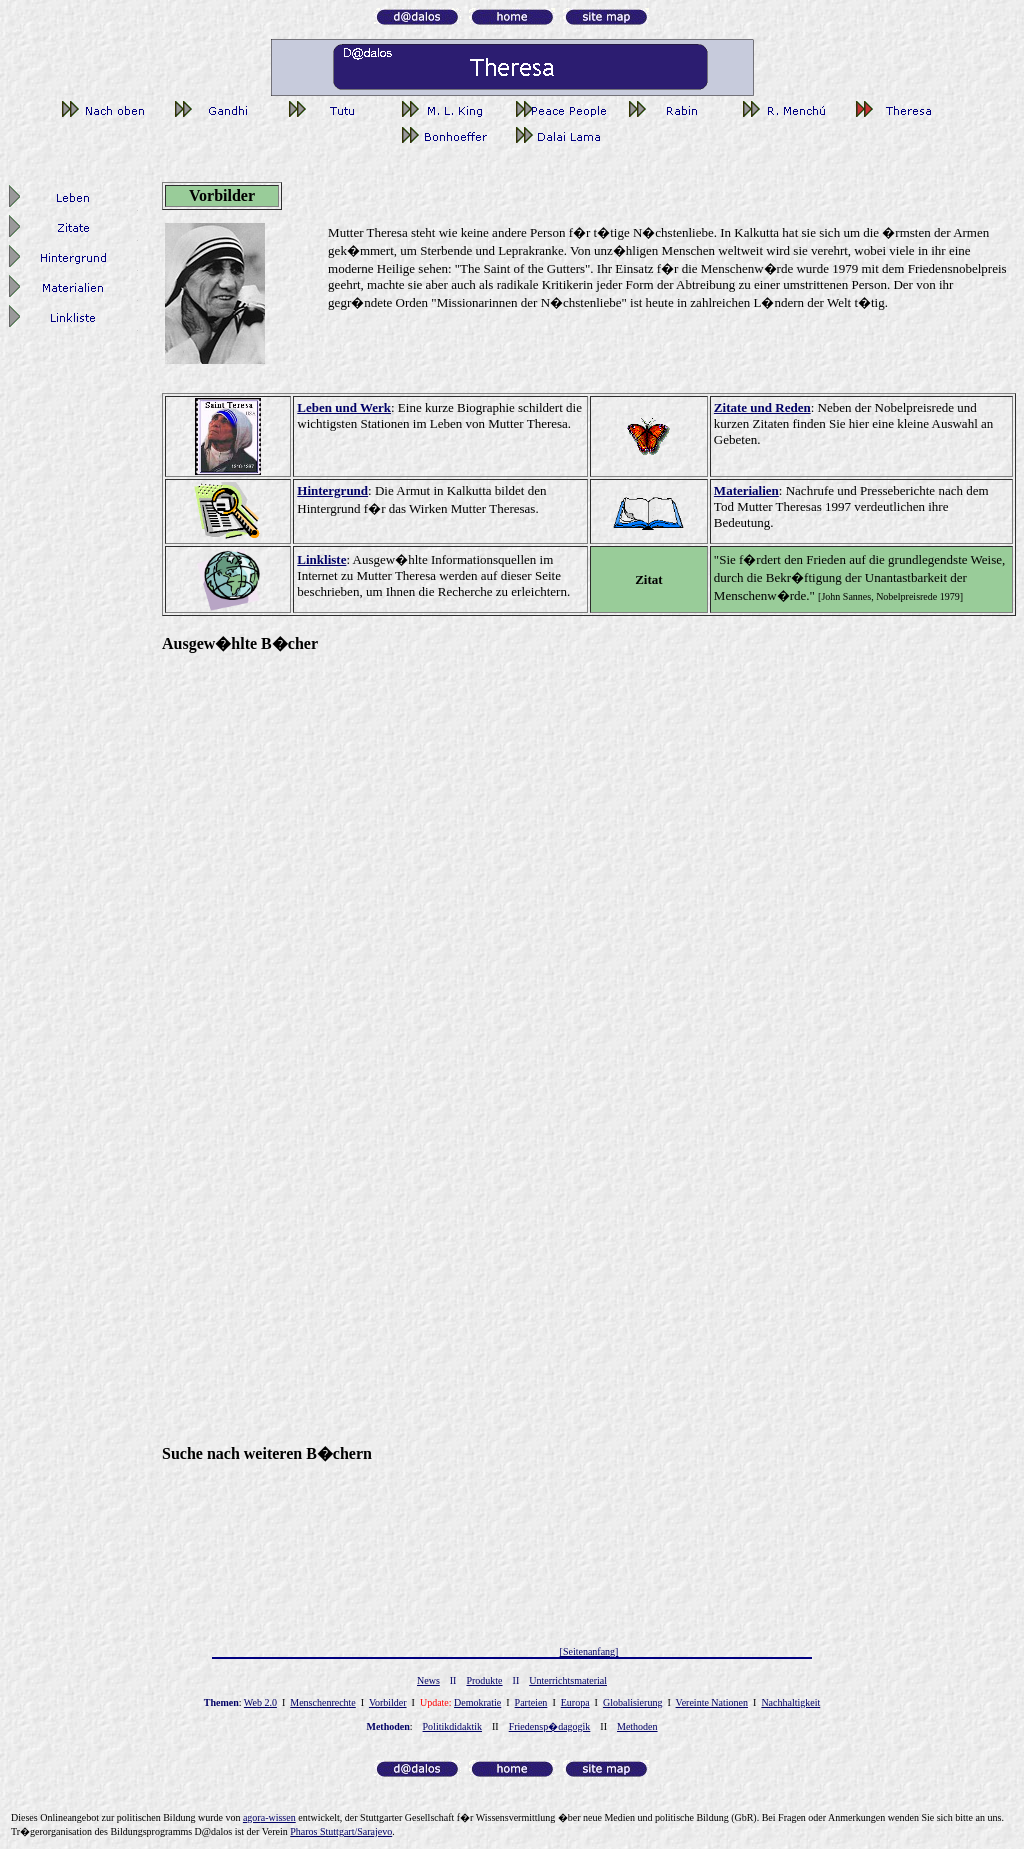 This screenshot has height=1849, width=1024. Describe the element at coordinates (269, 1817) in the screenshot. I see `gor` at that location.